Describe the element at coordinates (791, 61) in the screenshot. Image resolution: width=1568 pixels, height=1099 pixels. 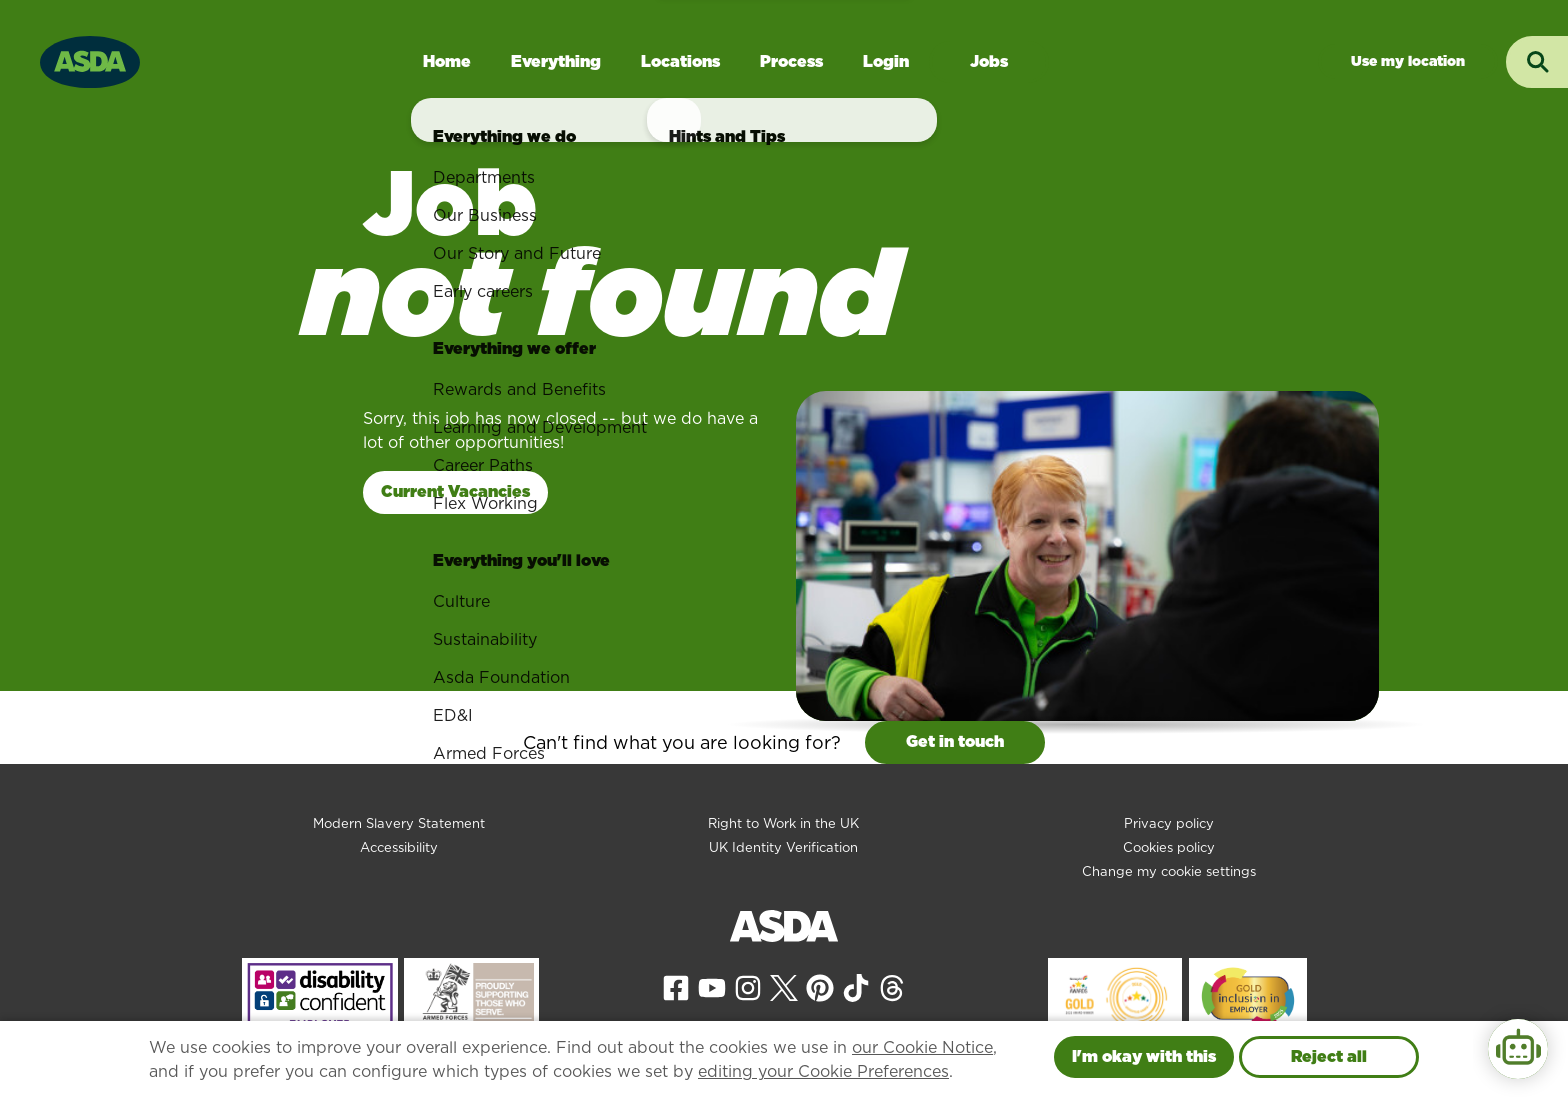
I see `Process` at that location.